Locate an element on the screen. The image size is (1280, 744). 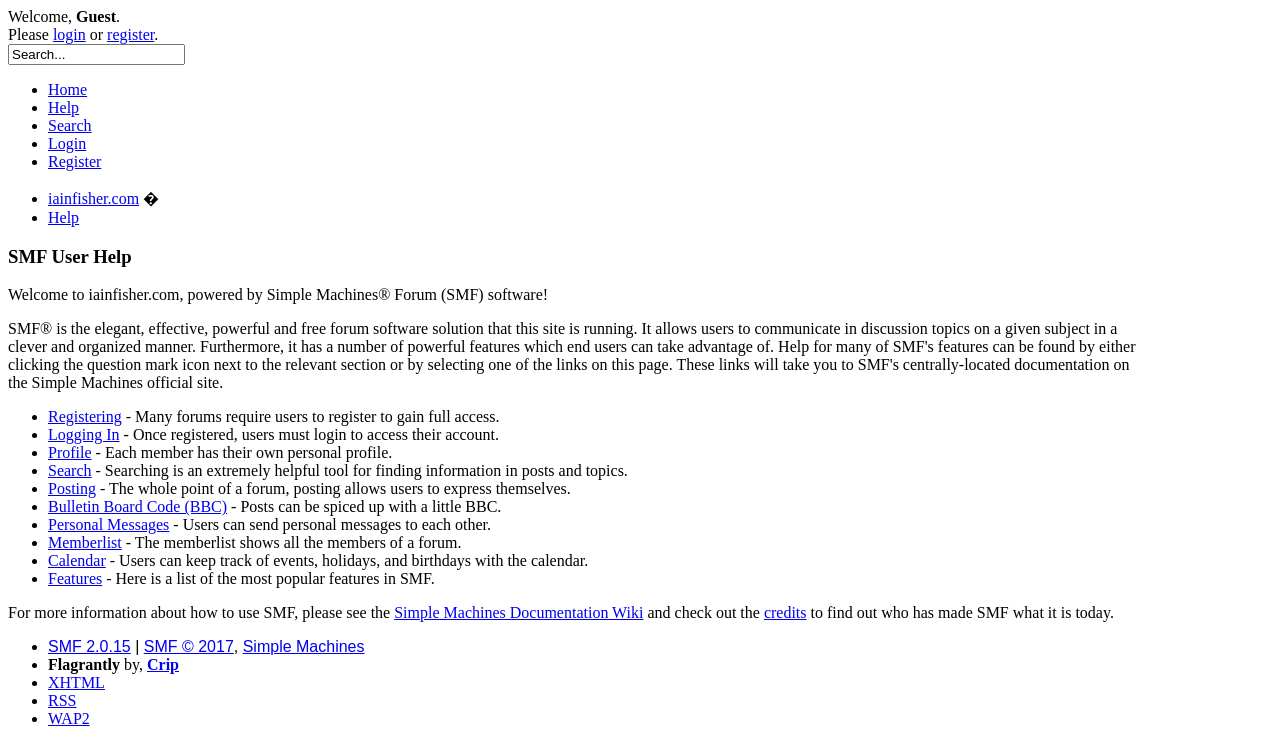
Posting is located at coordinates (72, 488).